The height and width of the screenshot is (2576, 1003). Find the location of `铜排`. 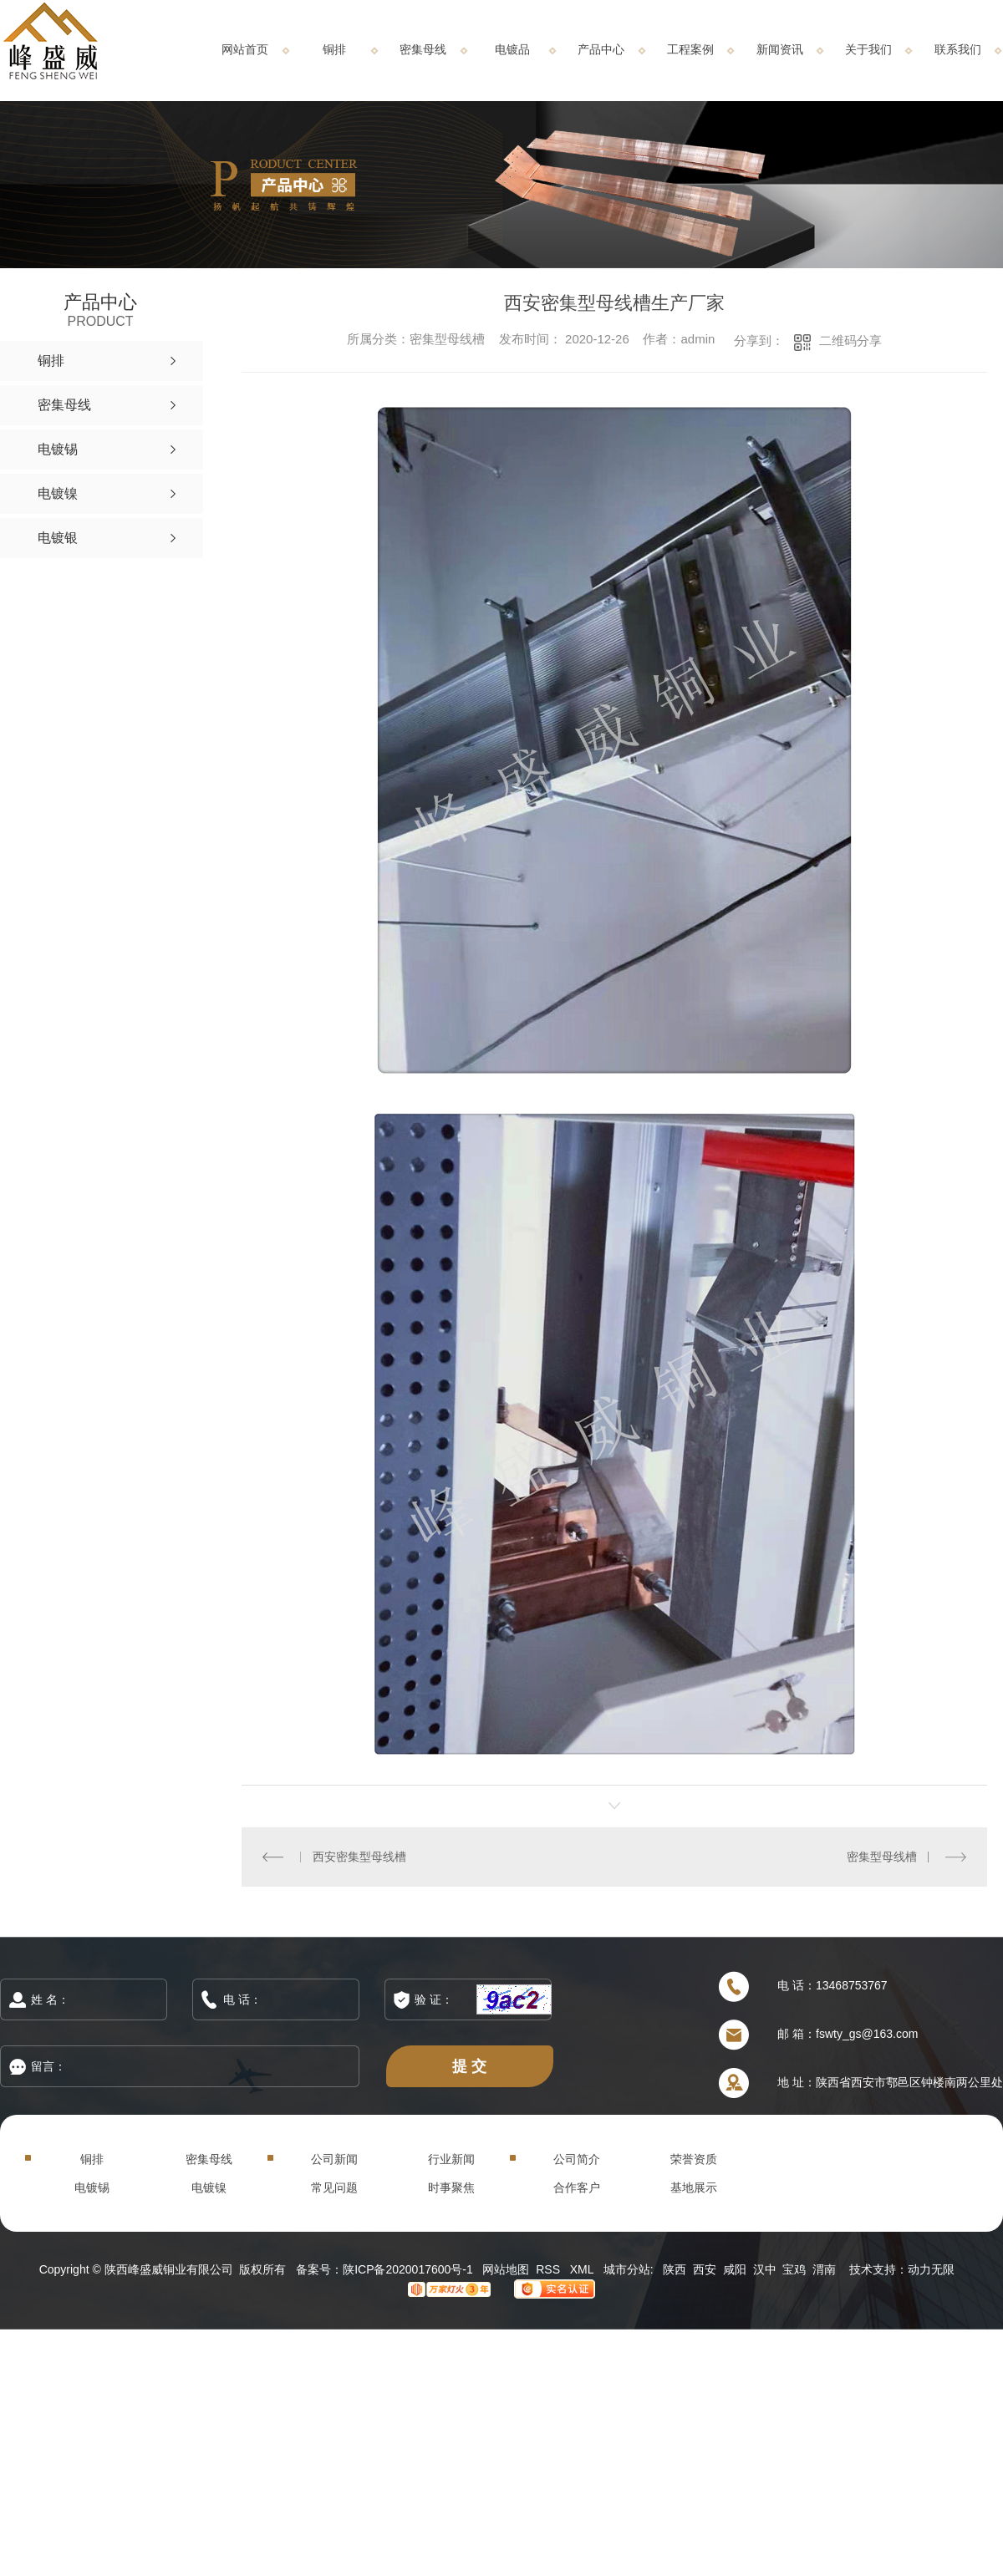

铜排 is located at coordinates (334, 49).